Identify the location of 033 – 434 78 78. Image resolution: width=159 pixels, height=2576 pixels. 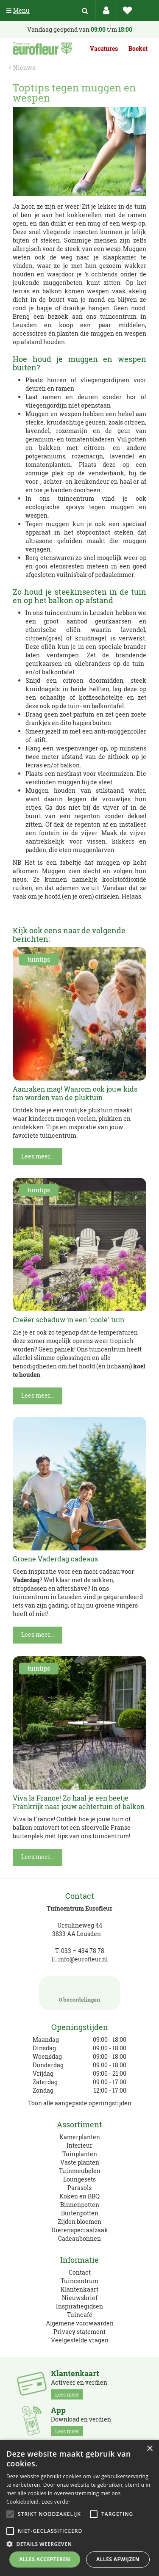
(82, 1951).